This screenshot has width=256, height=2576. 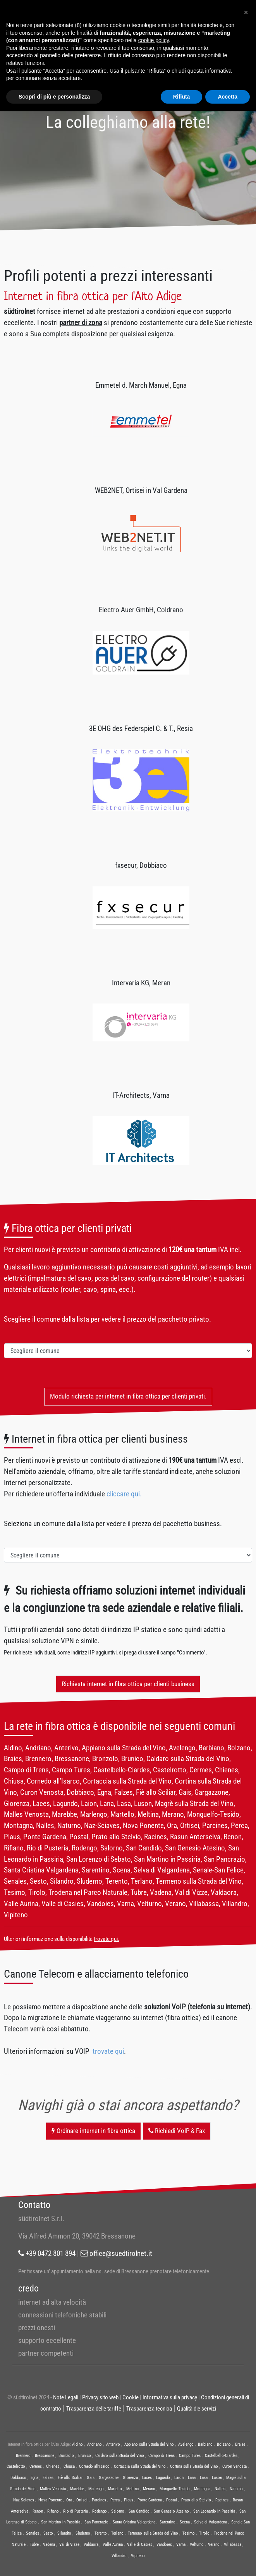 What do you see at coordinates (91, 2544) in the screenshot?
I see `Valdaora` at bounding box center [91, 2544].